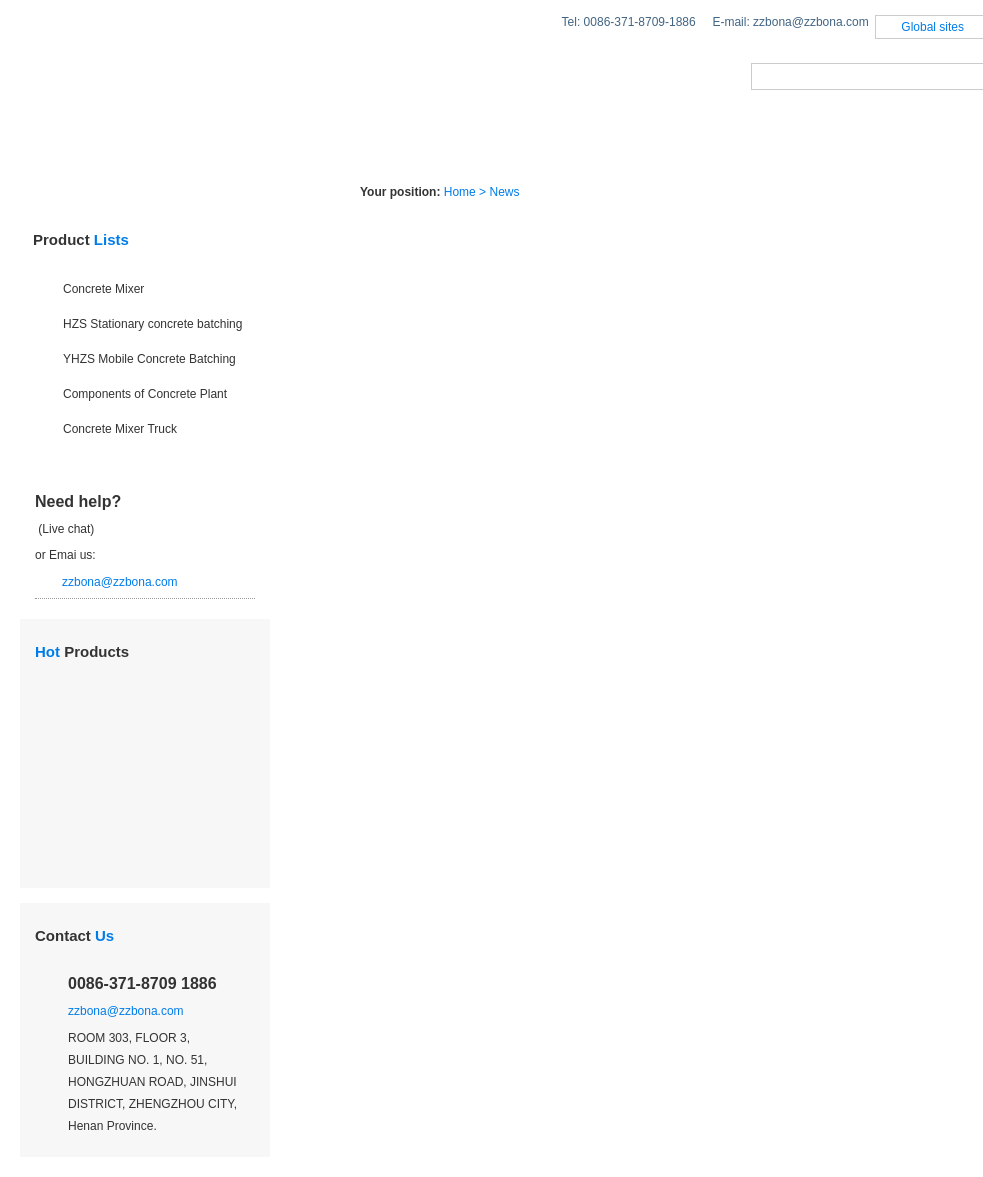 This screenshot has height=1177, width=983. I want to click on Case, so click(568, 144).